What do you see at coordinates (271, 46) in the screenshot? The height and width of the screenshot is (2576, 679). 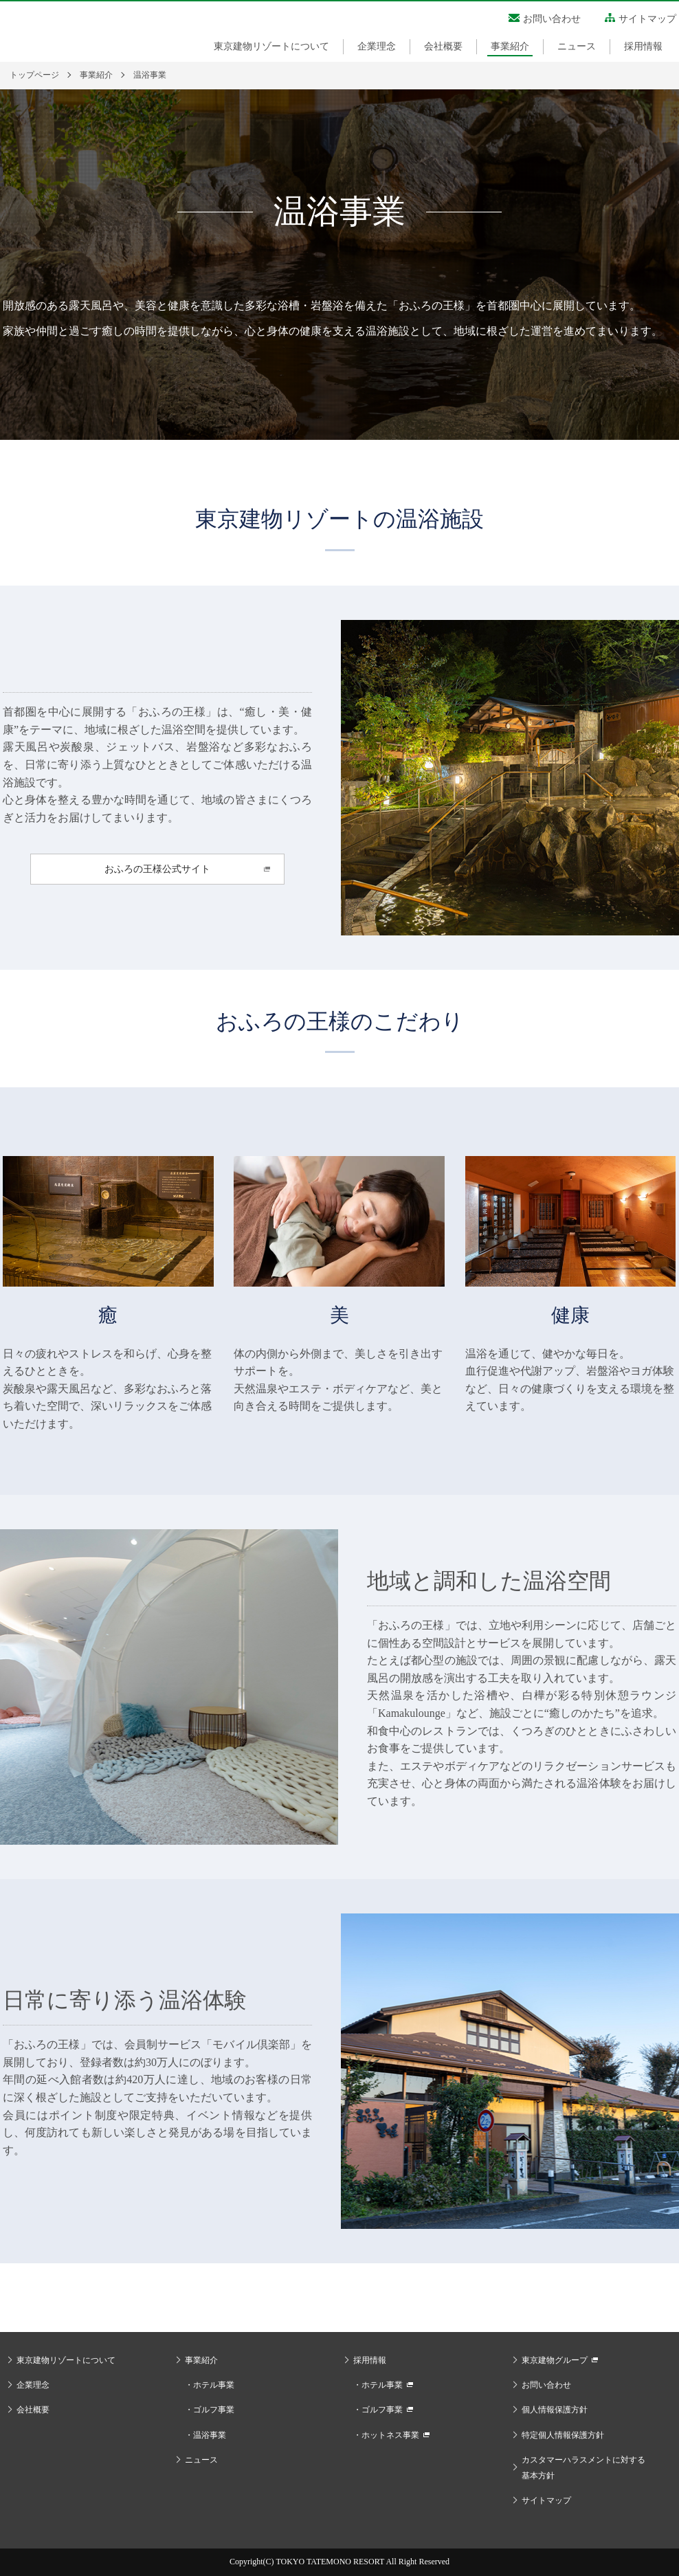 I see `東京建物リゾートについて` at bounding box center [271, 46].